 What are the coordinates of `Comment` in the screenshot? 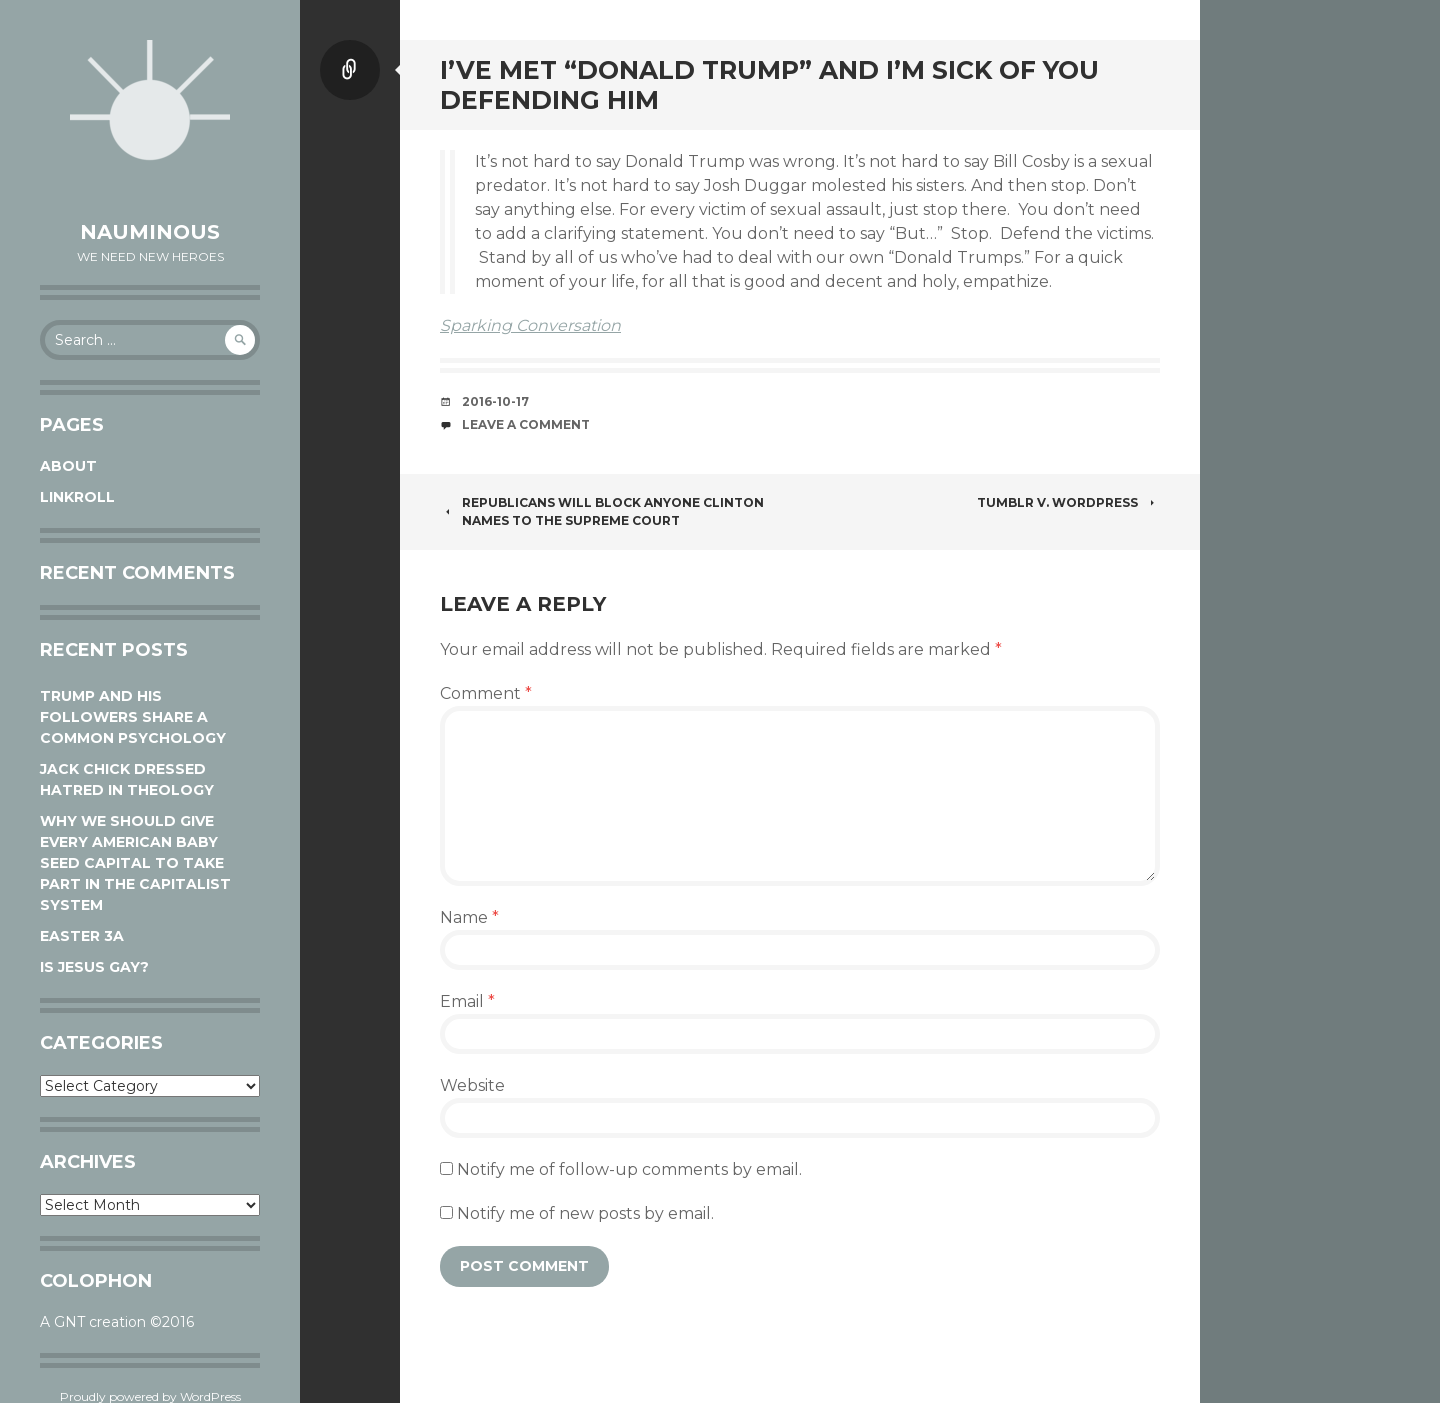 It's located at (486, 693).